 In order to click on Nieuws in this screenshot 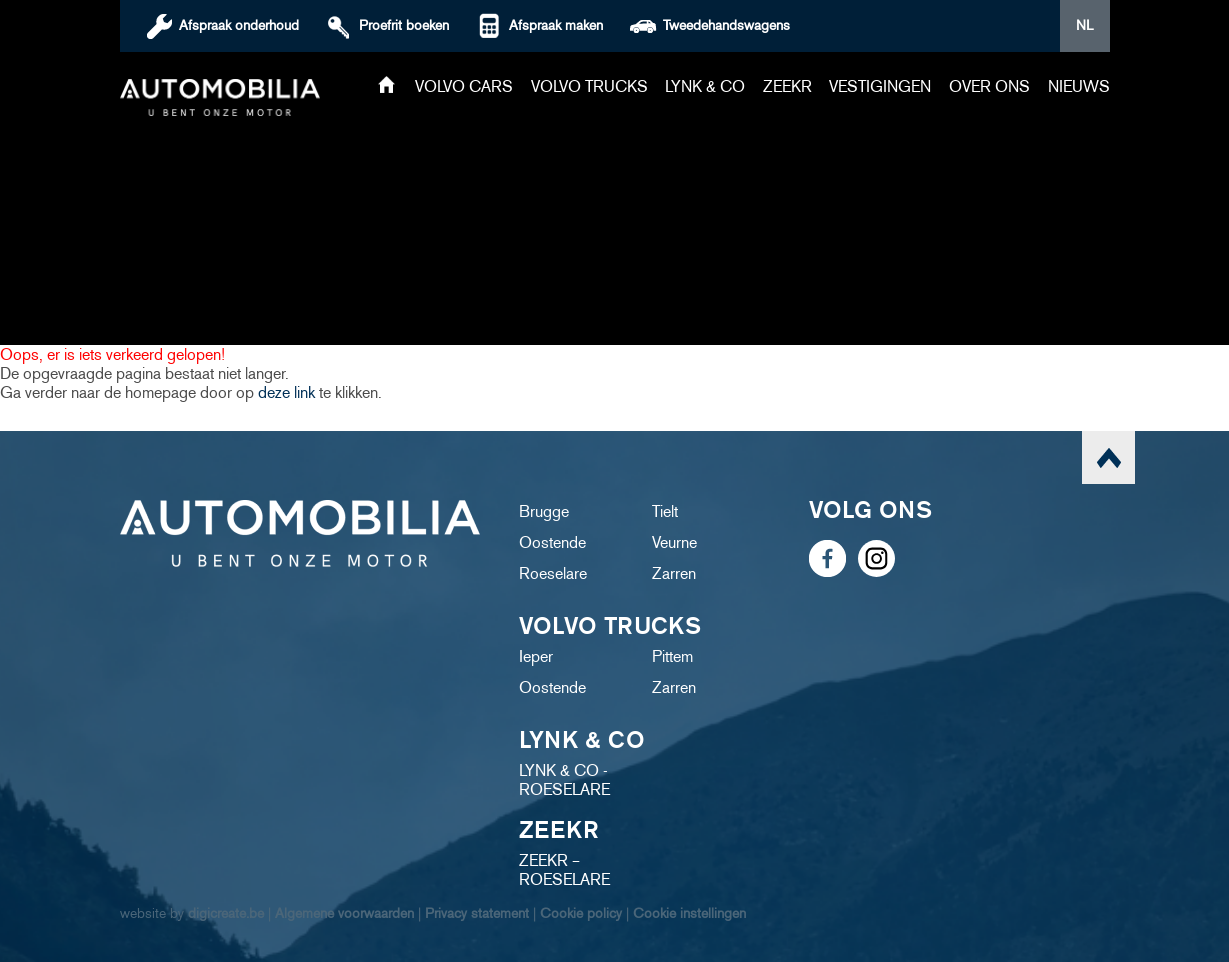, I will do `click(1079, 86)`.